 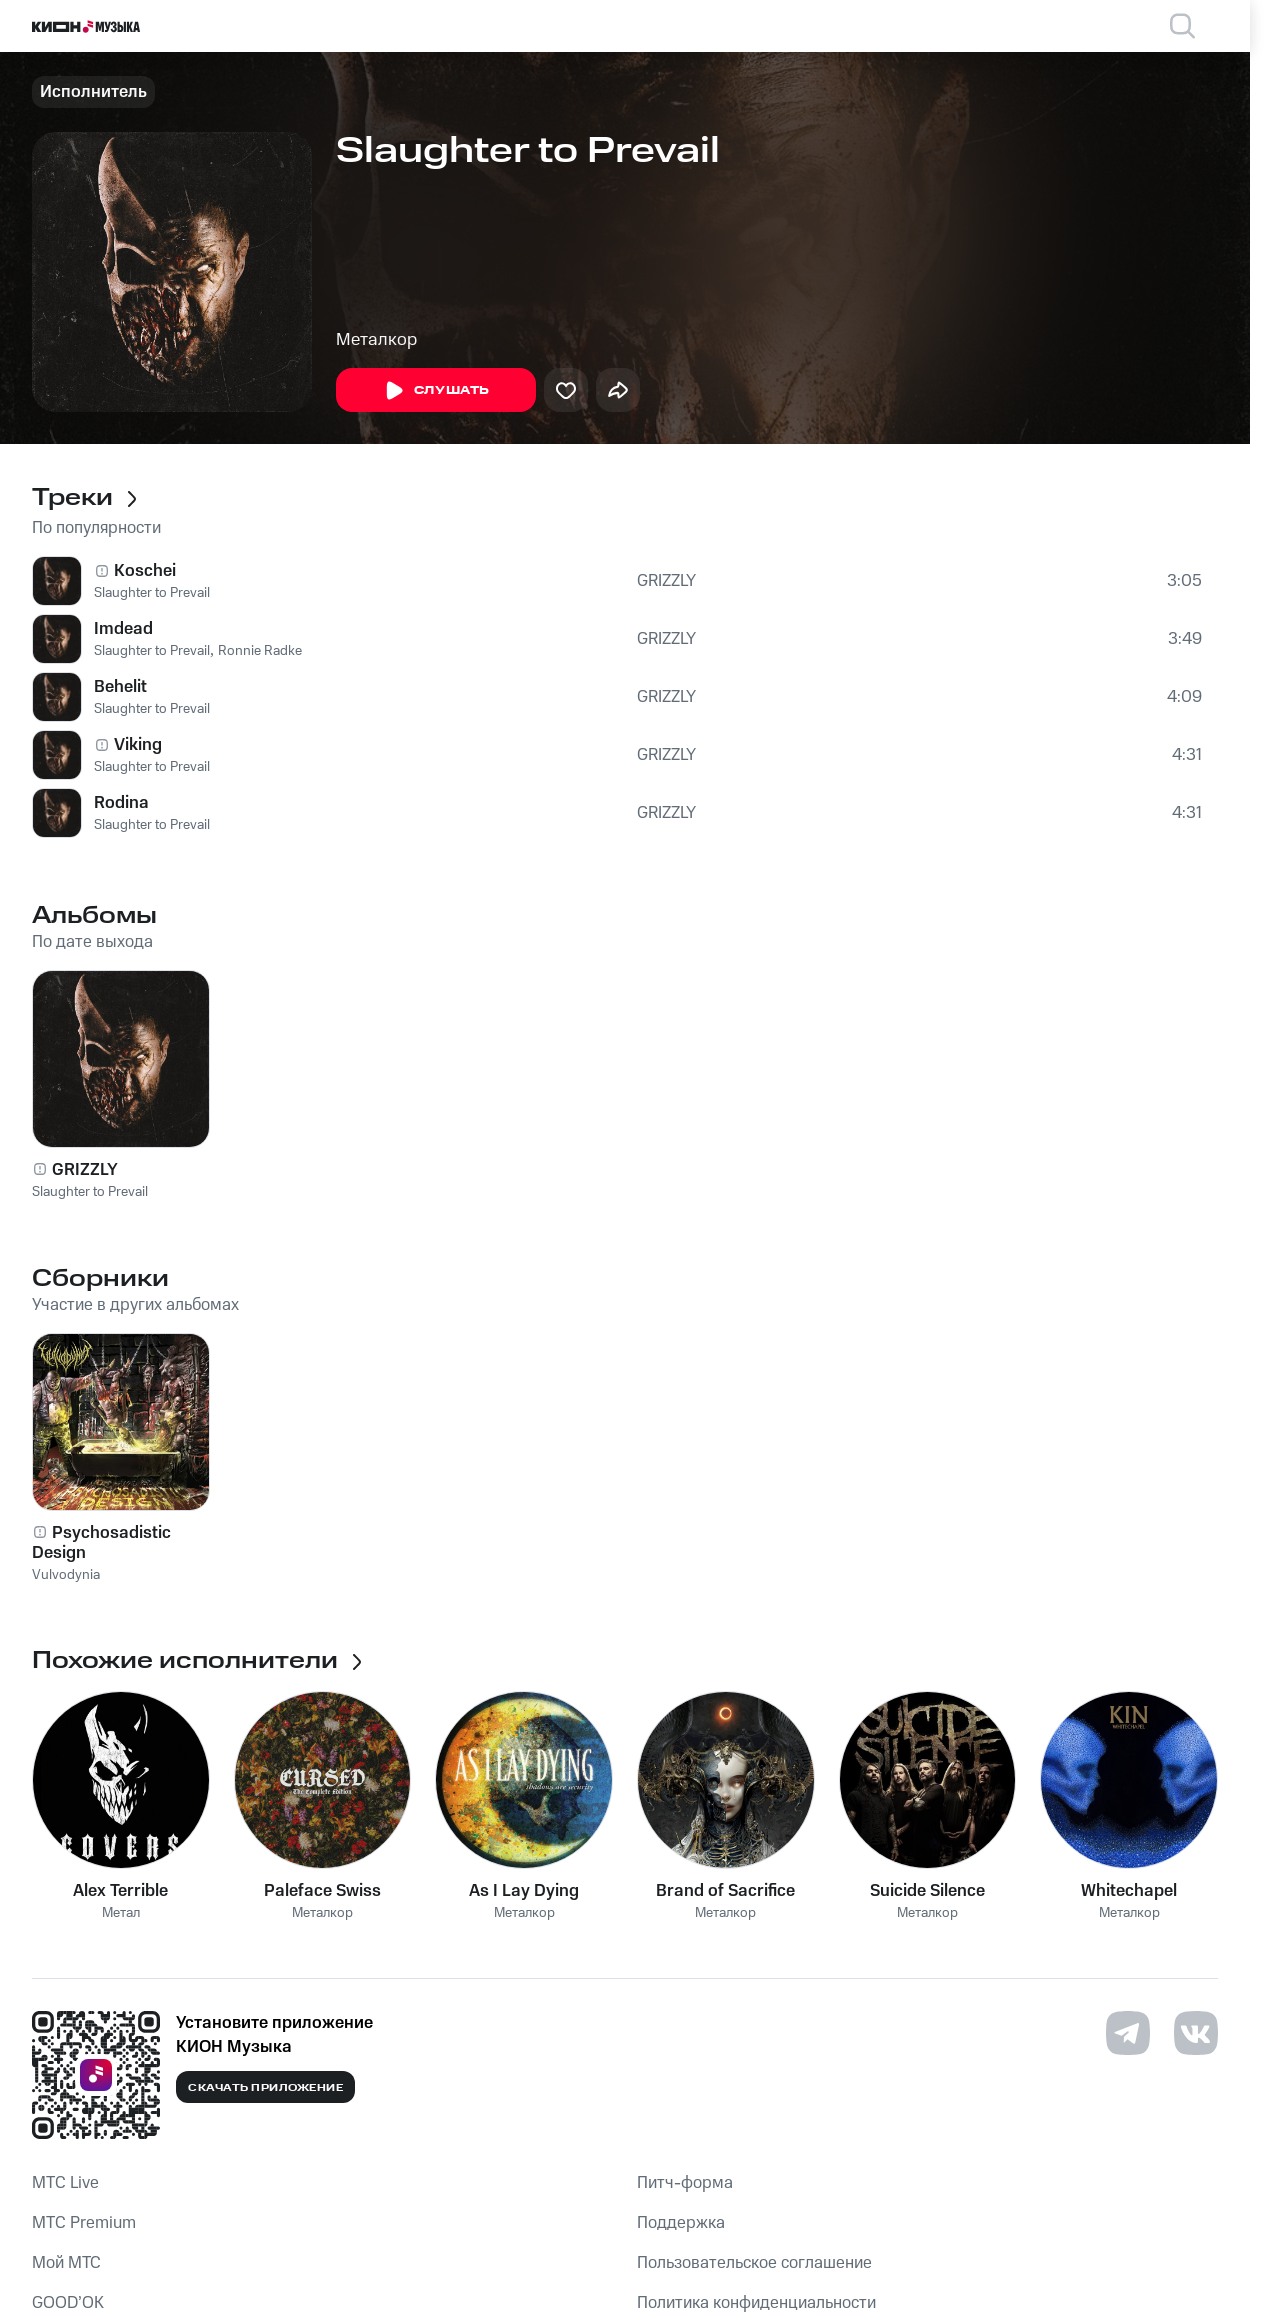 I want to click on Paleface Swiss, so click(x=322, y=1891).